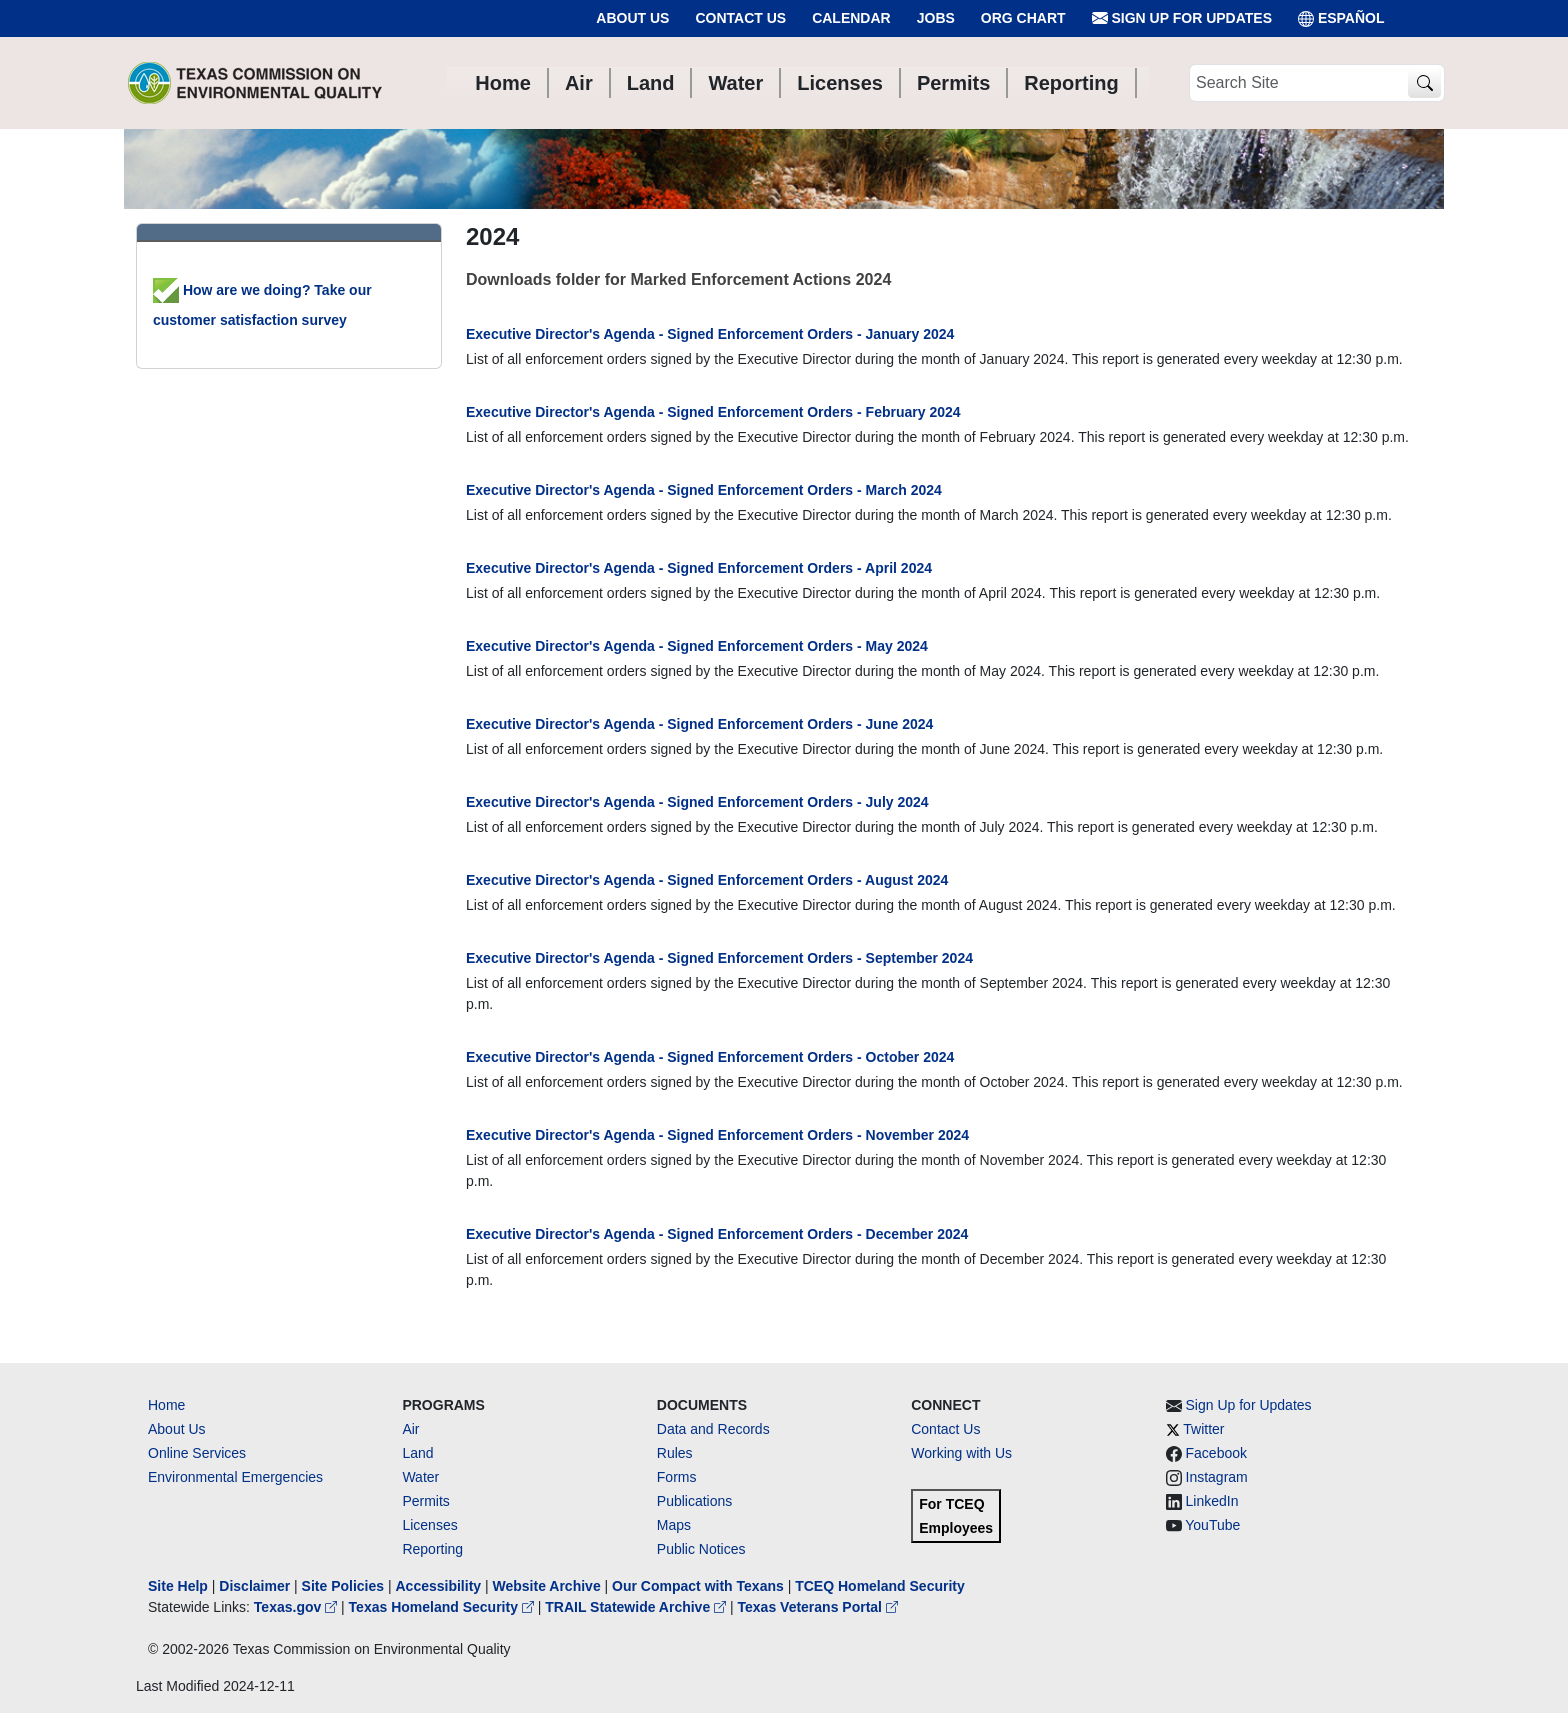 The width and height of the screenshot is (1568, 1713). I want to click on Forms, so click(677, 1477).